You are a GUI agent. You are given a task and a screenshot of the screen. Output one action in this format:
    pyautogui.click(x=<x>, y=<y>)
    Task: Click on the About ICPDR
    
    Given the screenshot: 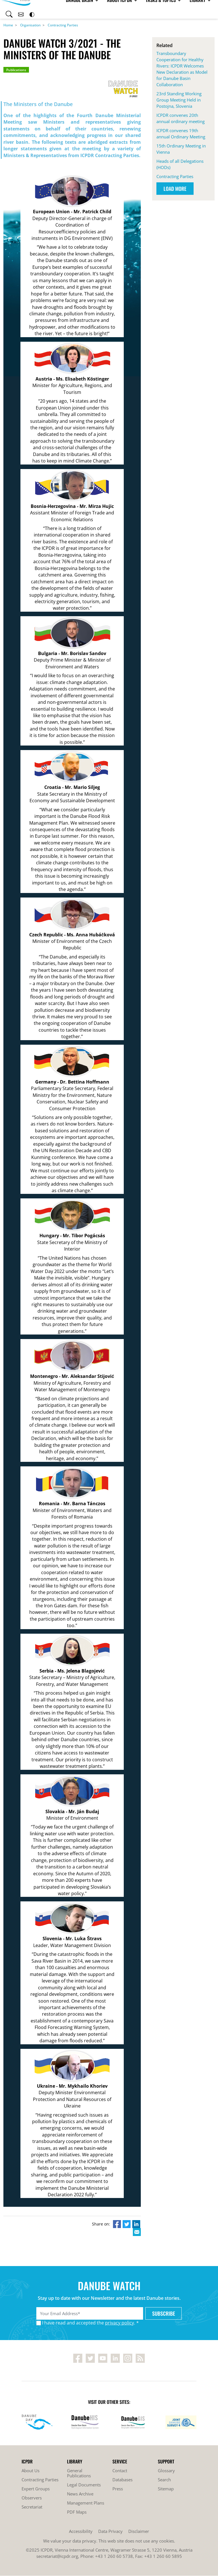 What is the action you would take?
    pyautogui.click(x=90, y=9)
    